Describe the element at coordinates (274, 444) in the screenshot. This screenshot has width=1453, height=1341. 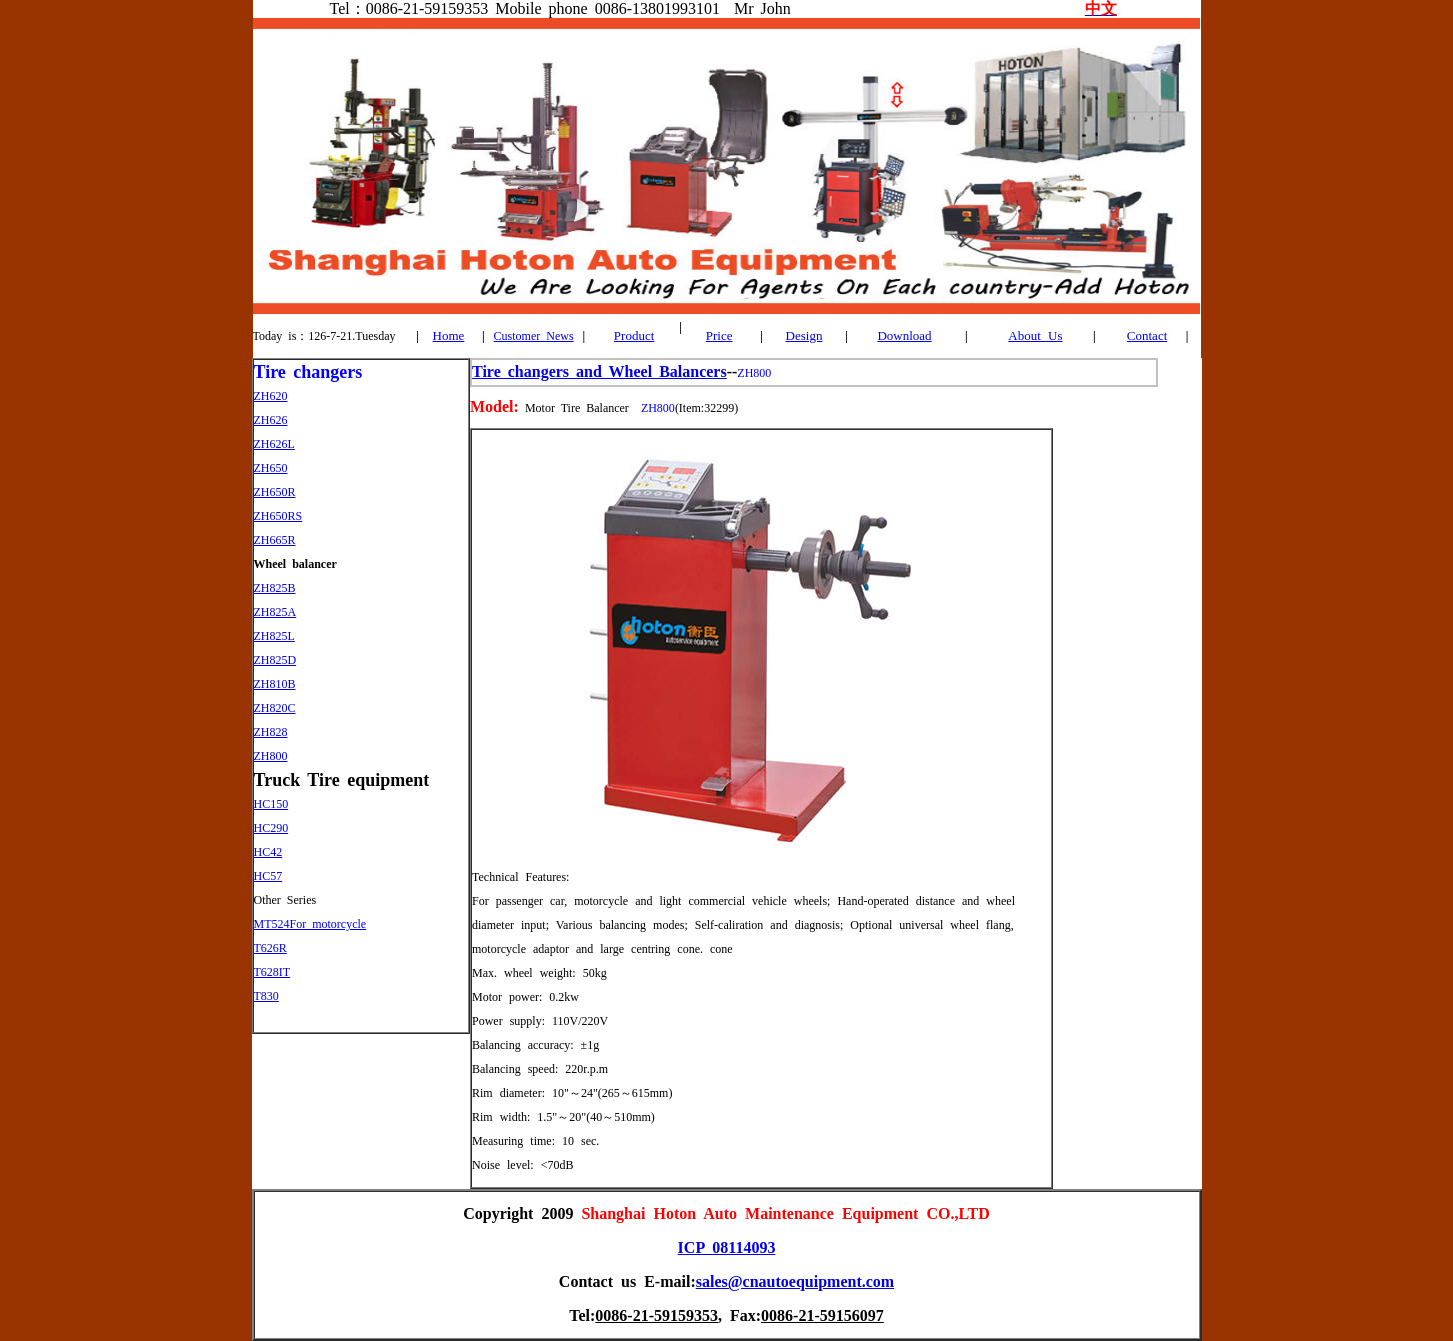
I see `ZH626L` at that location.